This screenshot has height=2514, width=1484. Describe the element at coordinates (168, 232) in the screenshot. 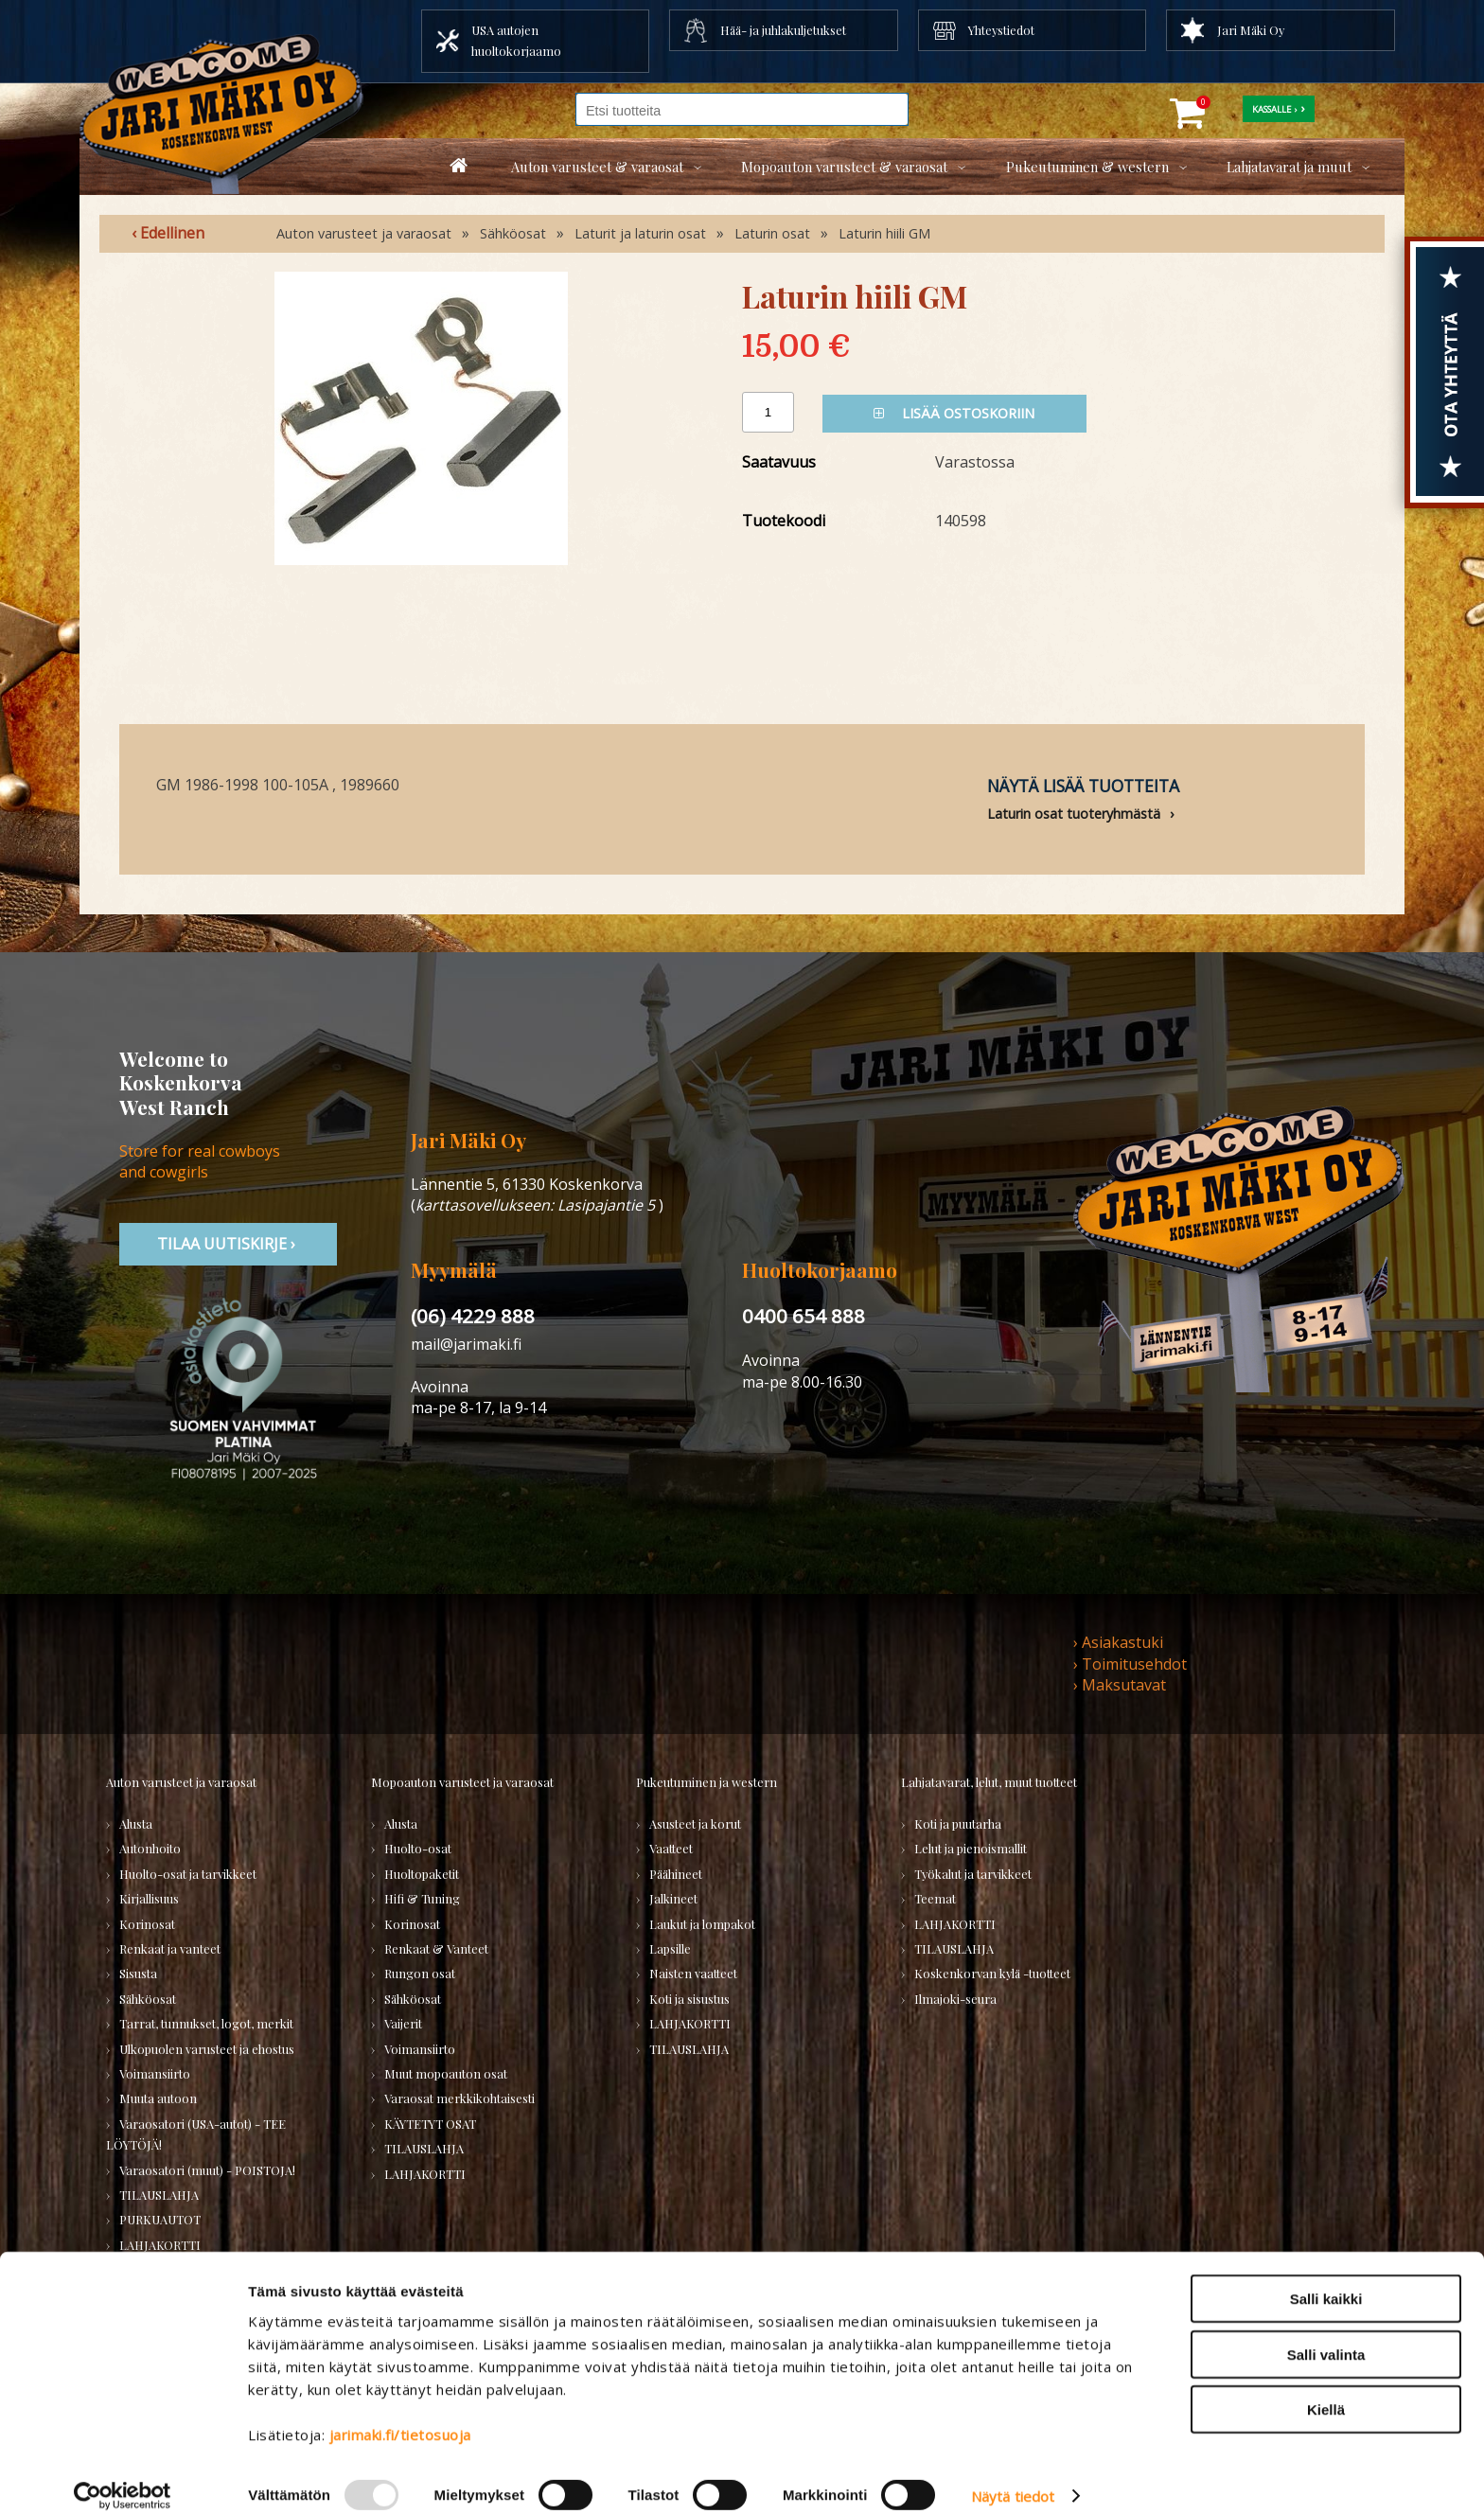

I see `‹ Edellinen` at that location.